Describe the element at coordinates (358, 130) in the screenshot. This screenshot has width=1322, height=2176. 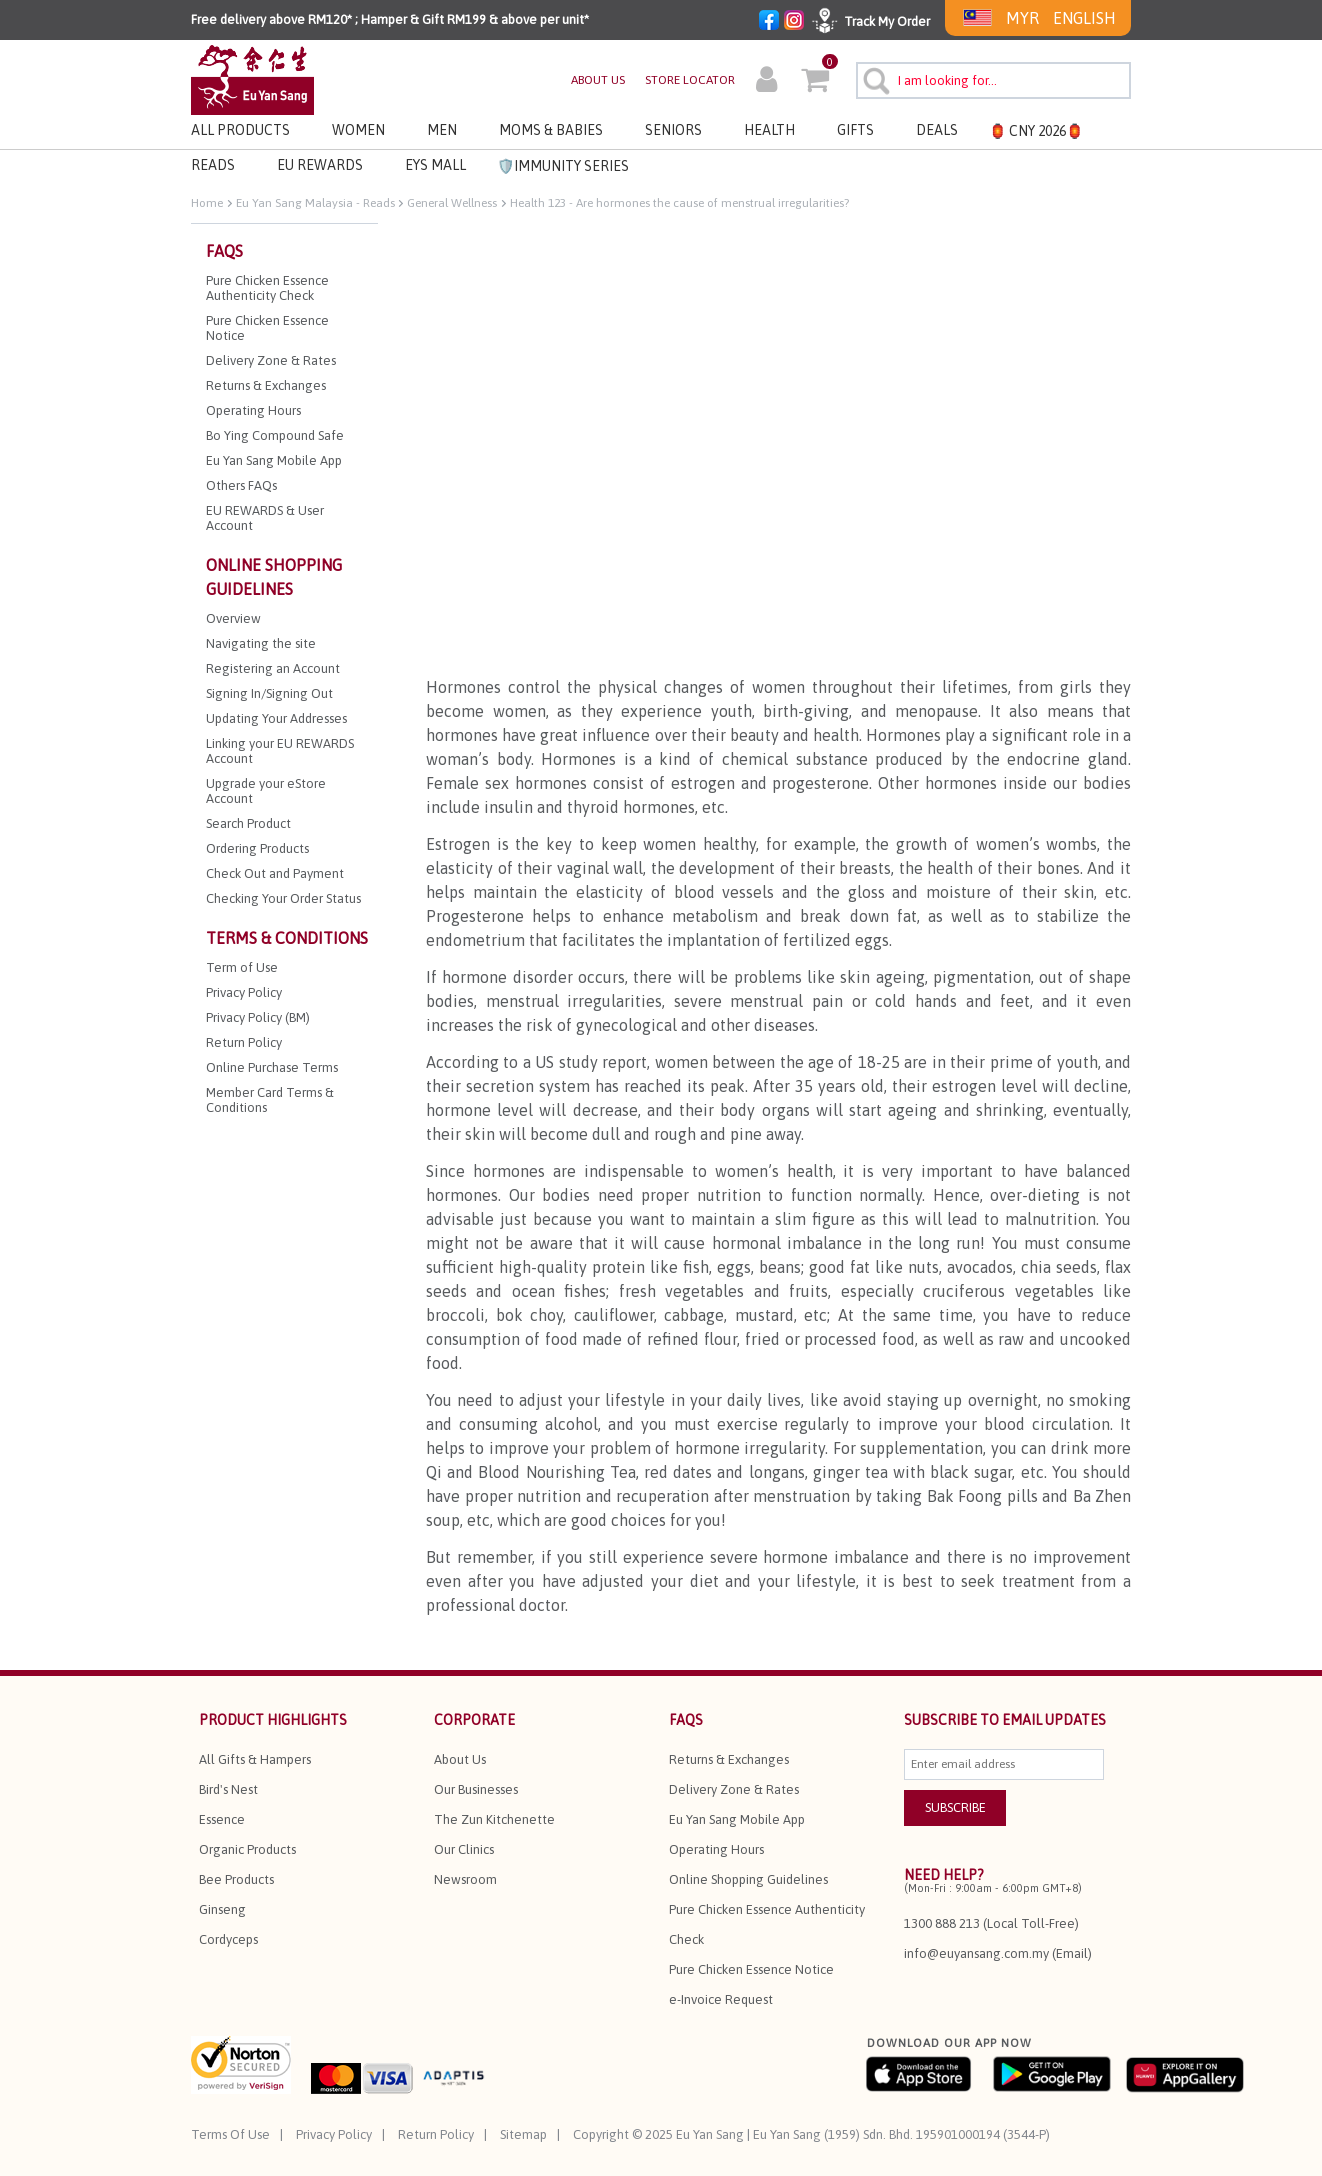
I see `Women [button]` at that location.